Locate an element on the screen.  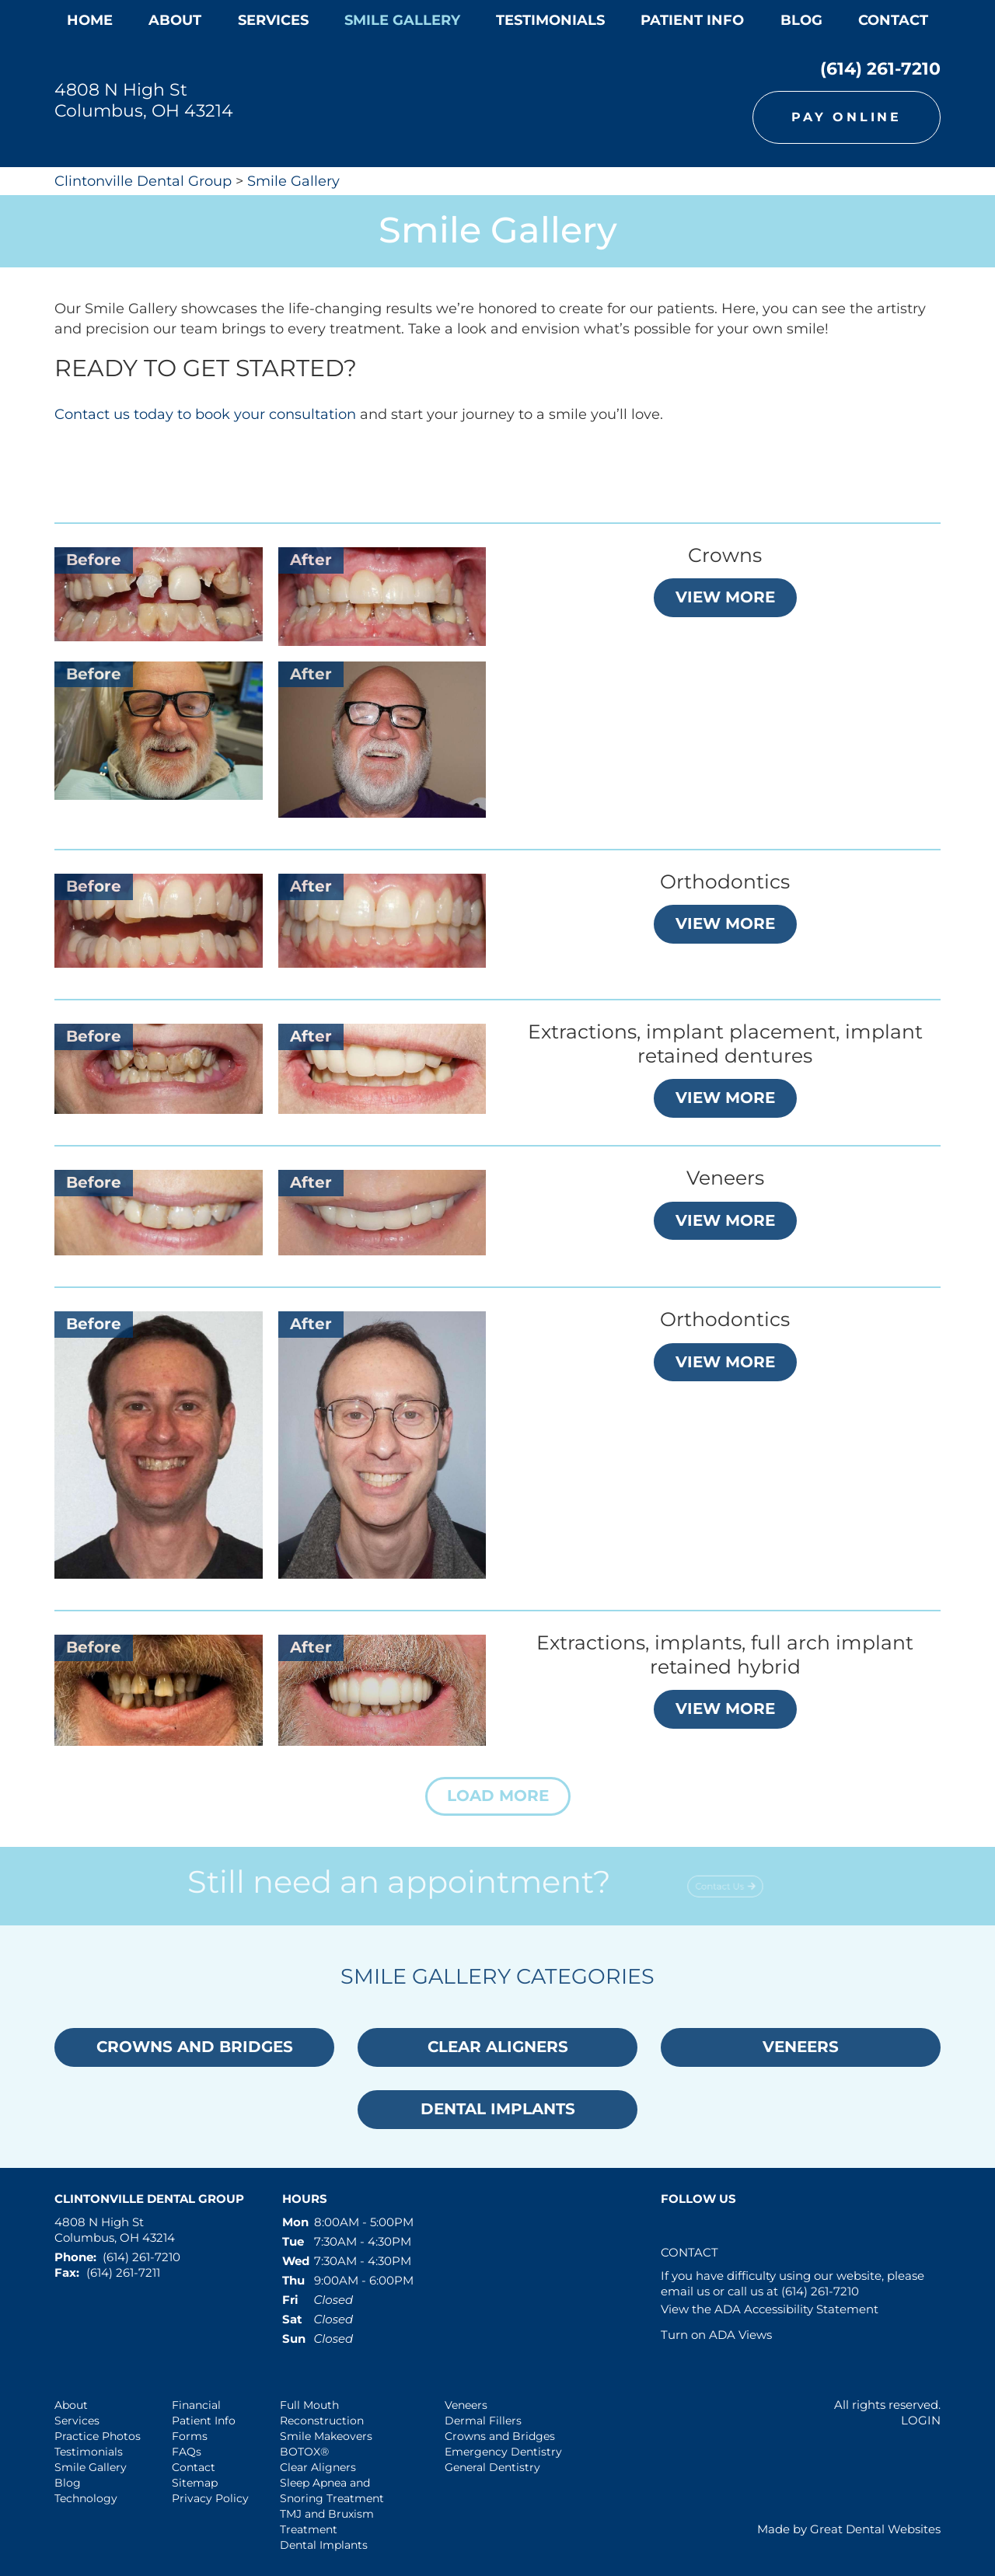
Clintonville Dental Group is located at coordinates (143, 181).